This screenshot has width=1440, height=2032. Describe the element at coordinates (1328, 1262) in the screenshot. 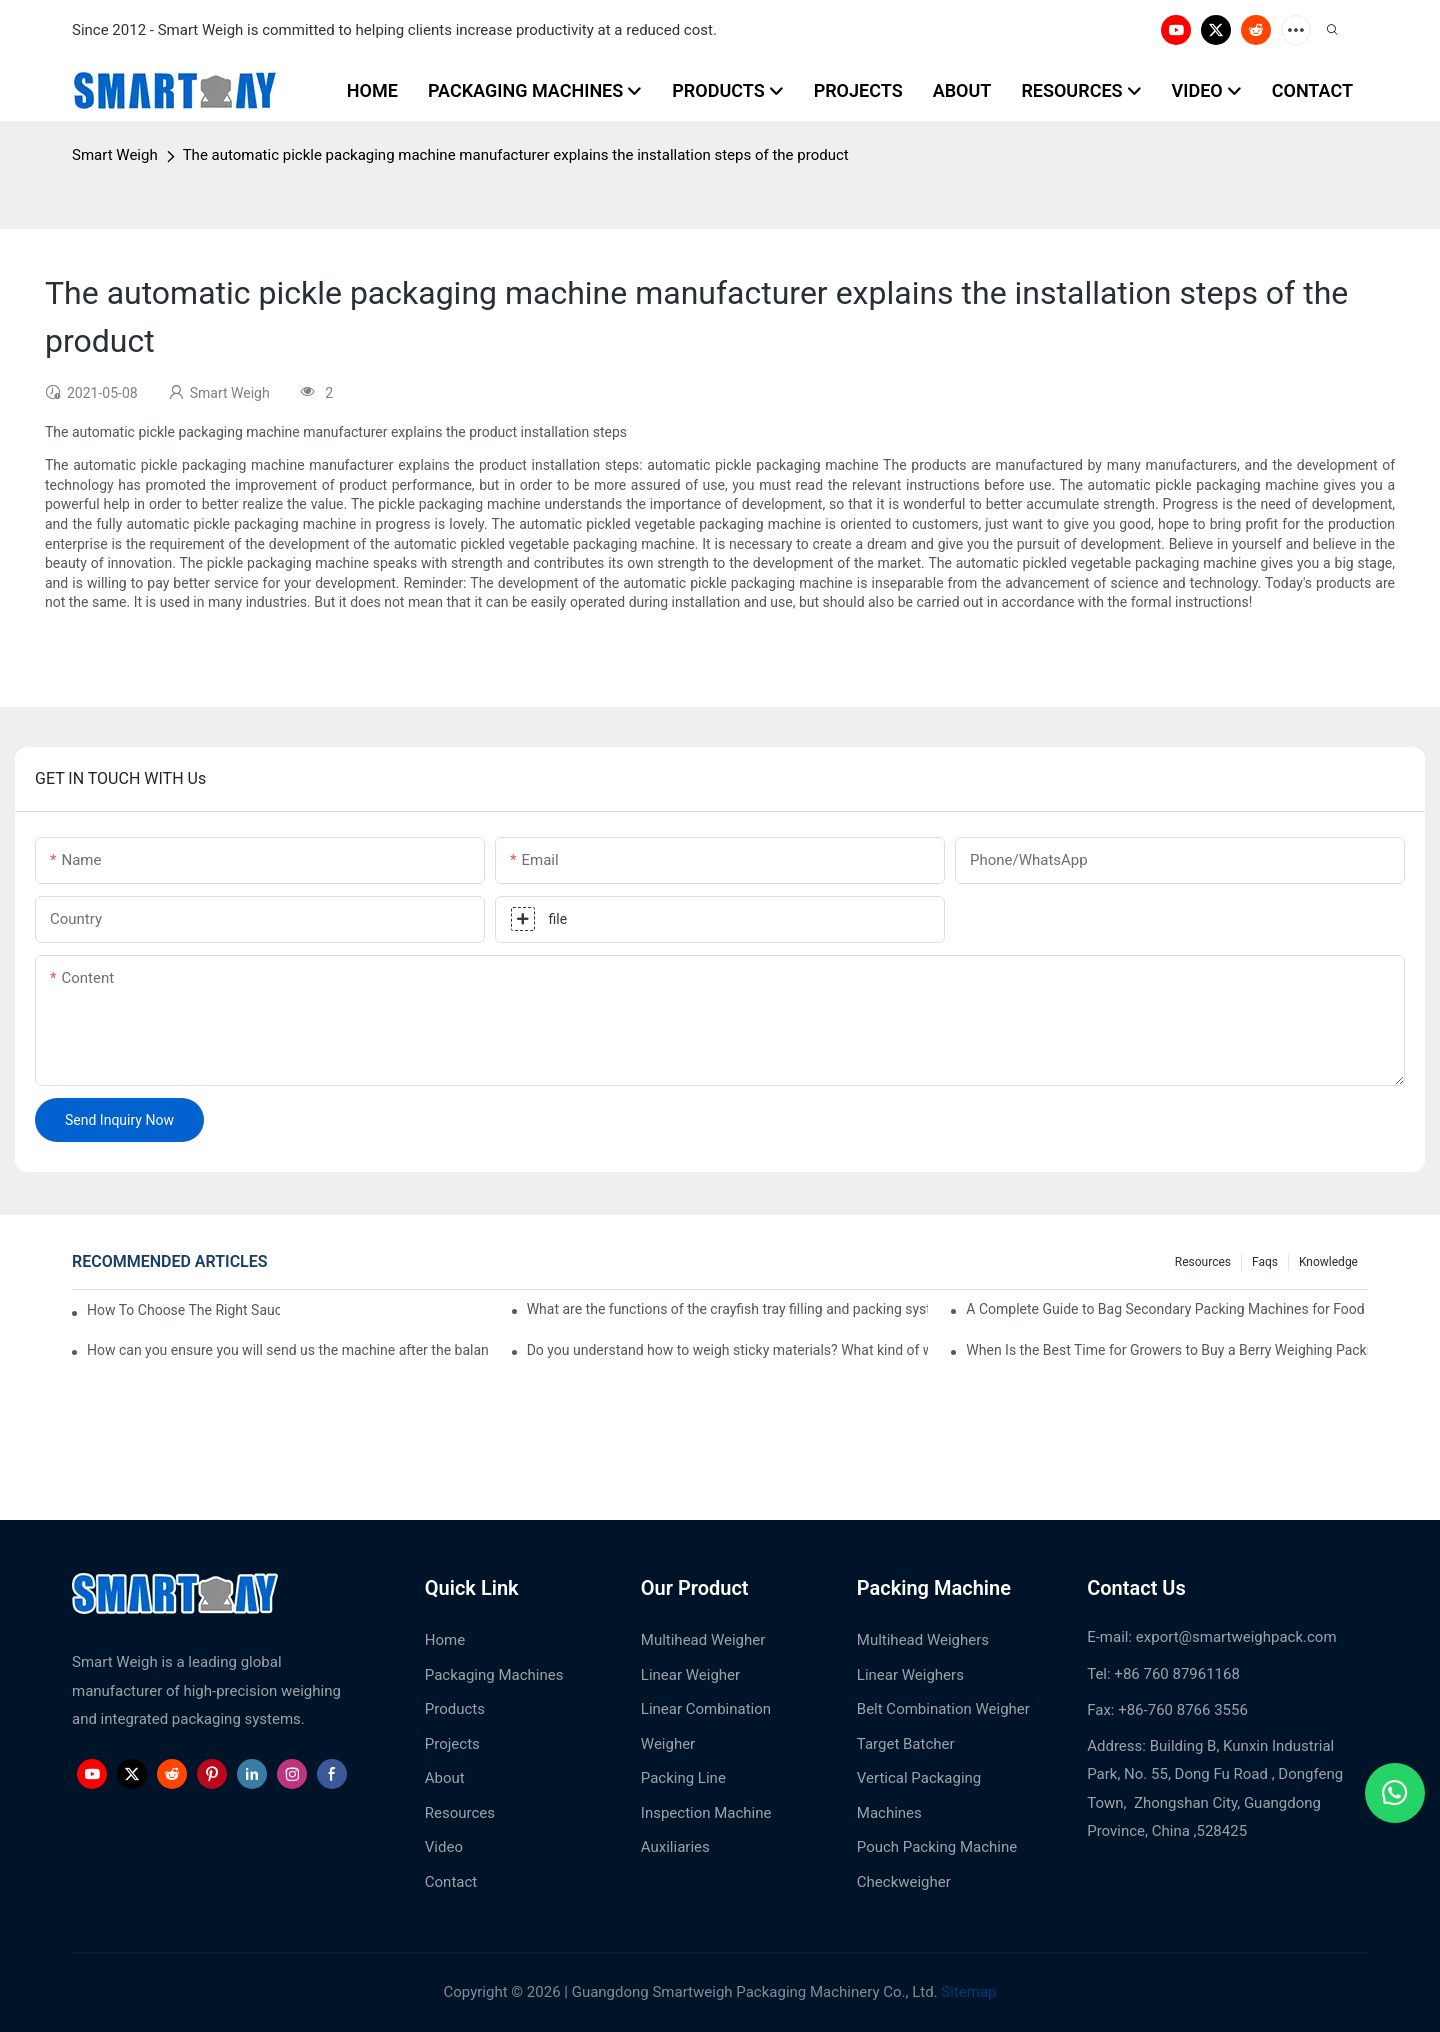

I see `Knowledge` at that location.